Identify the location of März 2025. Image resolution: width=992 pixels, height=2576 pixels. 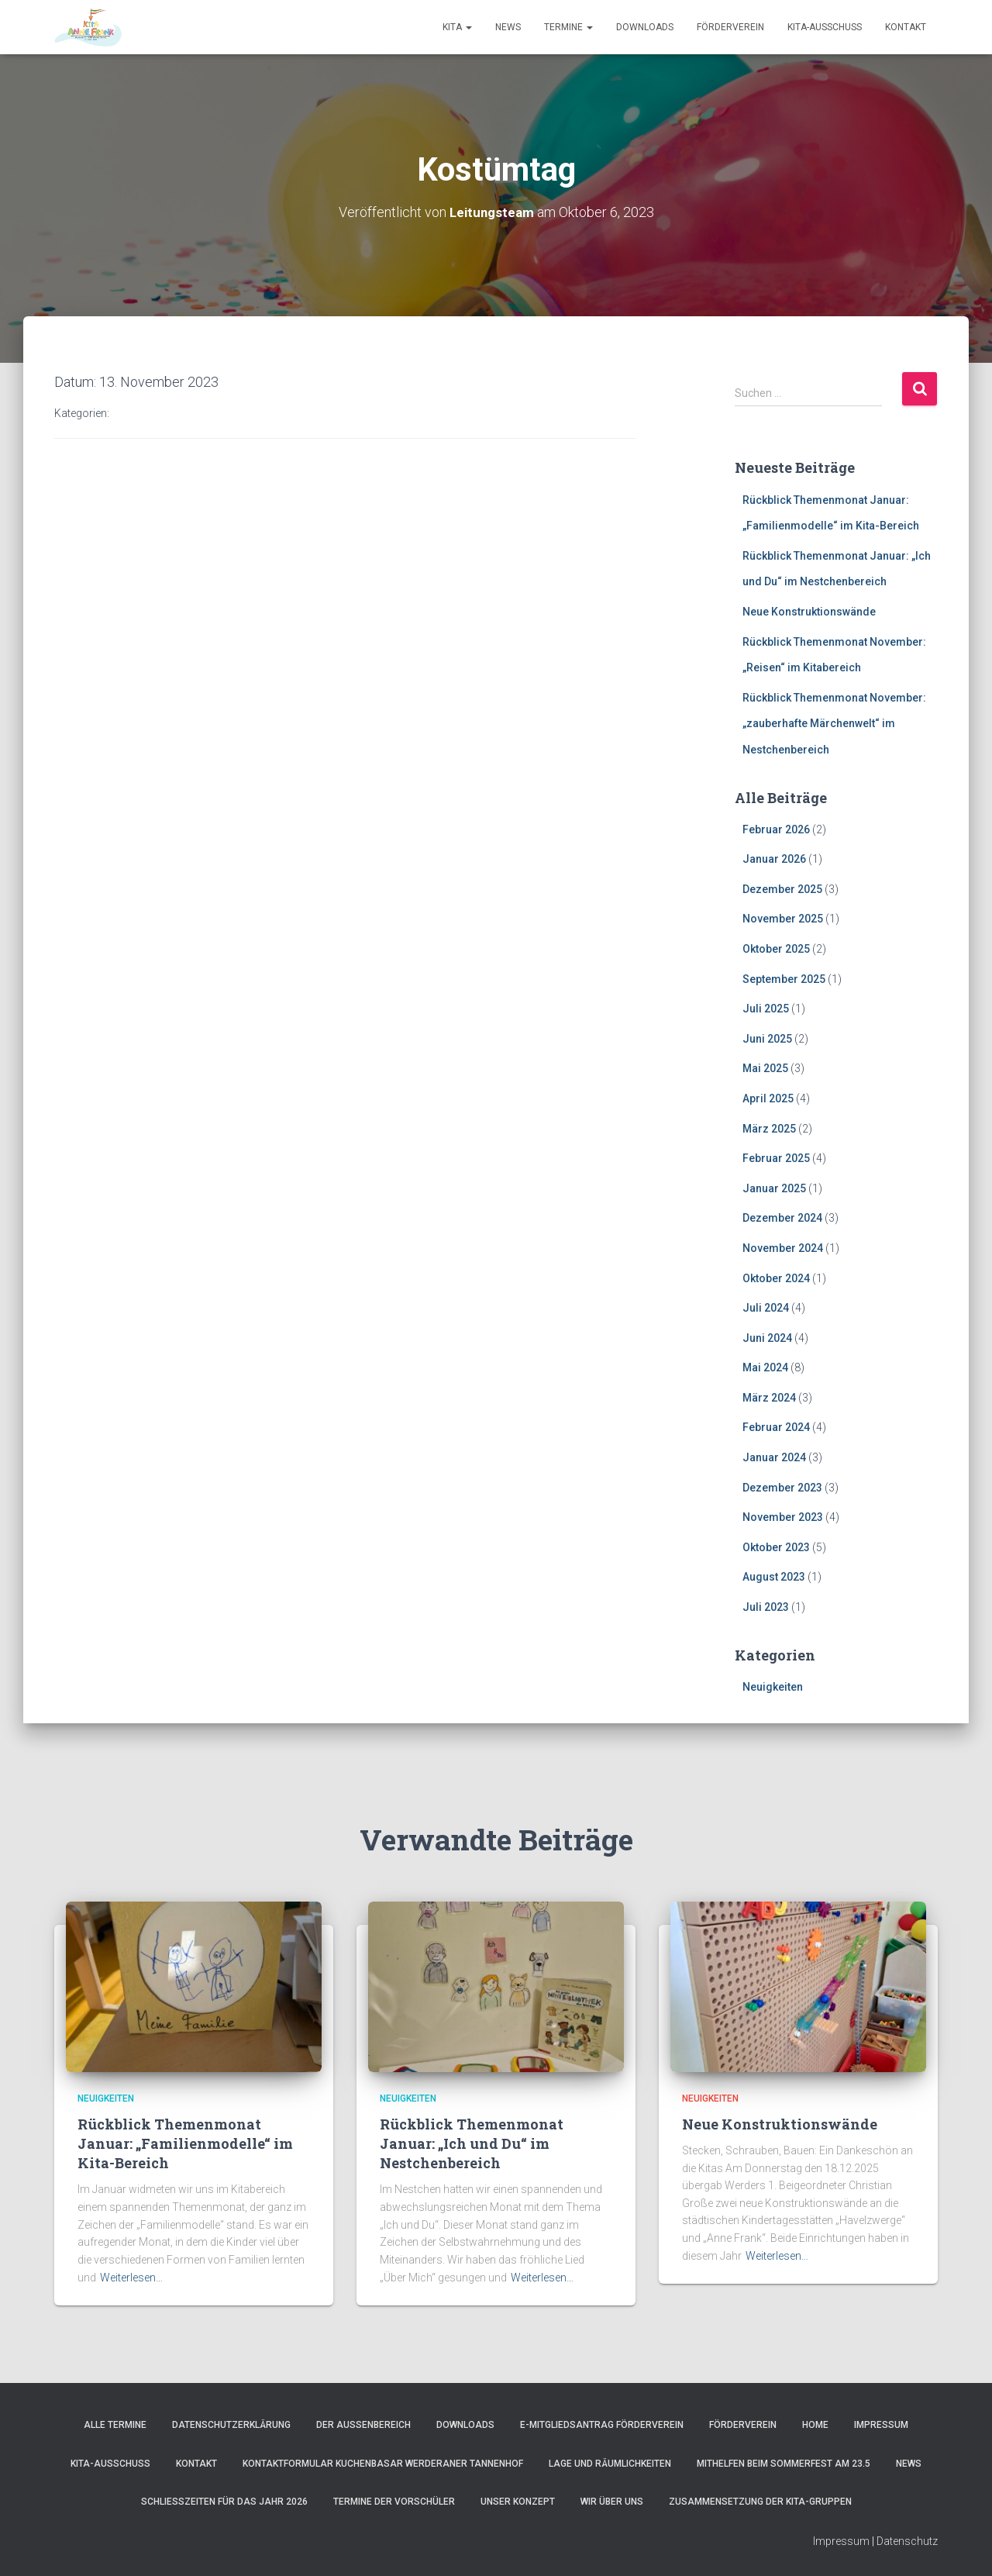
(769, 1128).